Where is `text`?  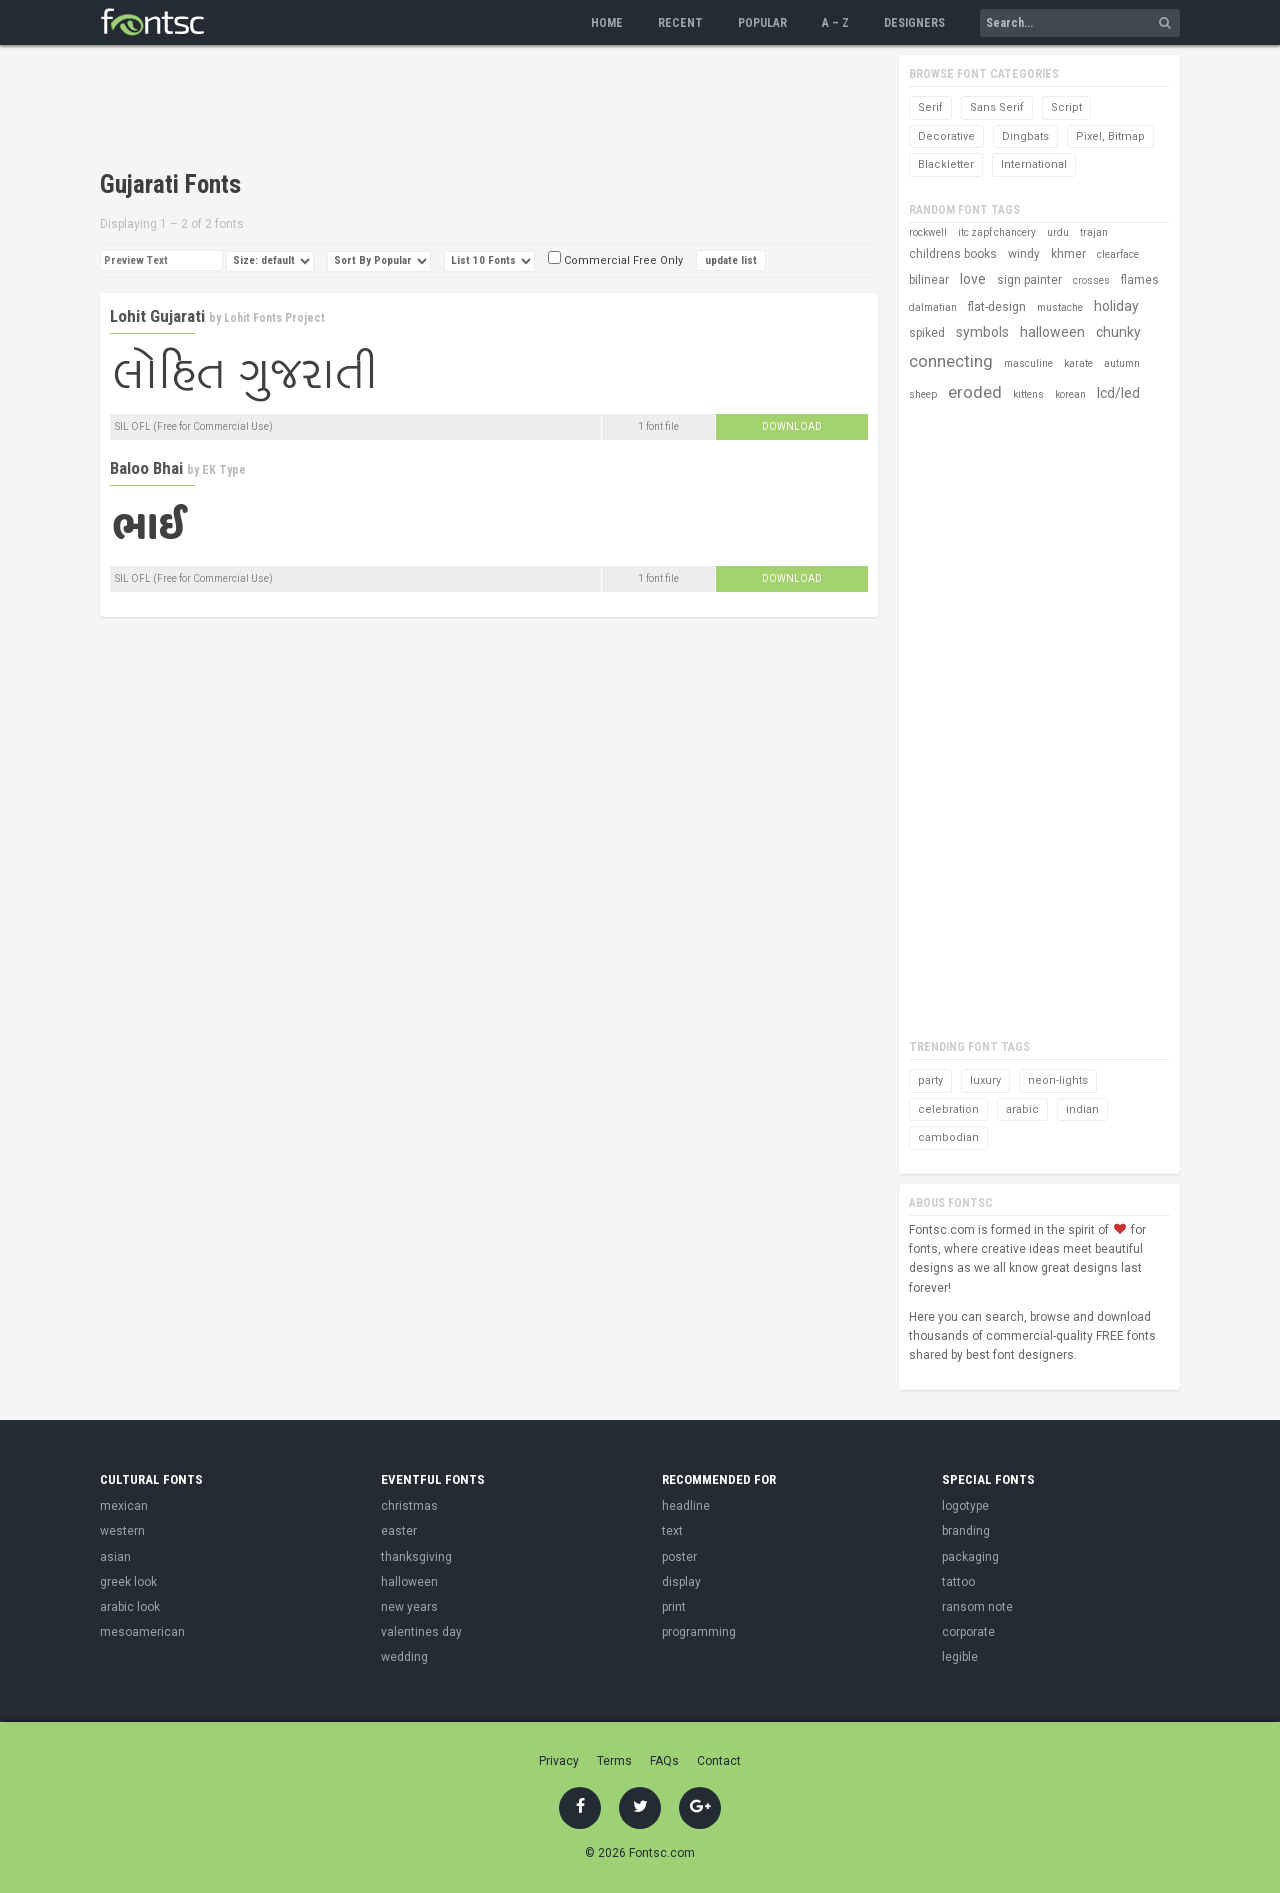 text is located at coordinates (672, 1531).